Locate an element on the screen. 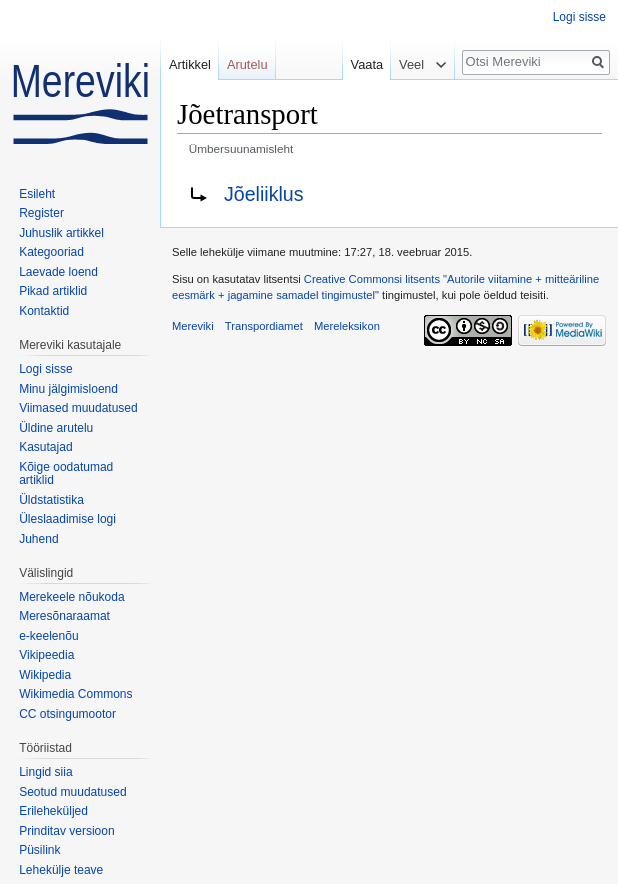  Meresõnaraamat is located at coordinates (64, 616).